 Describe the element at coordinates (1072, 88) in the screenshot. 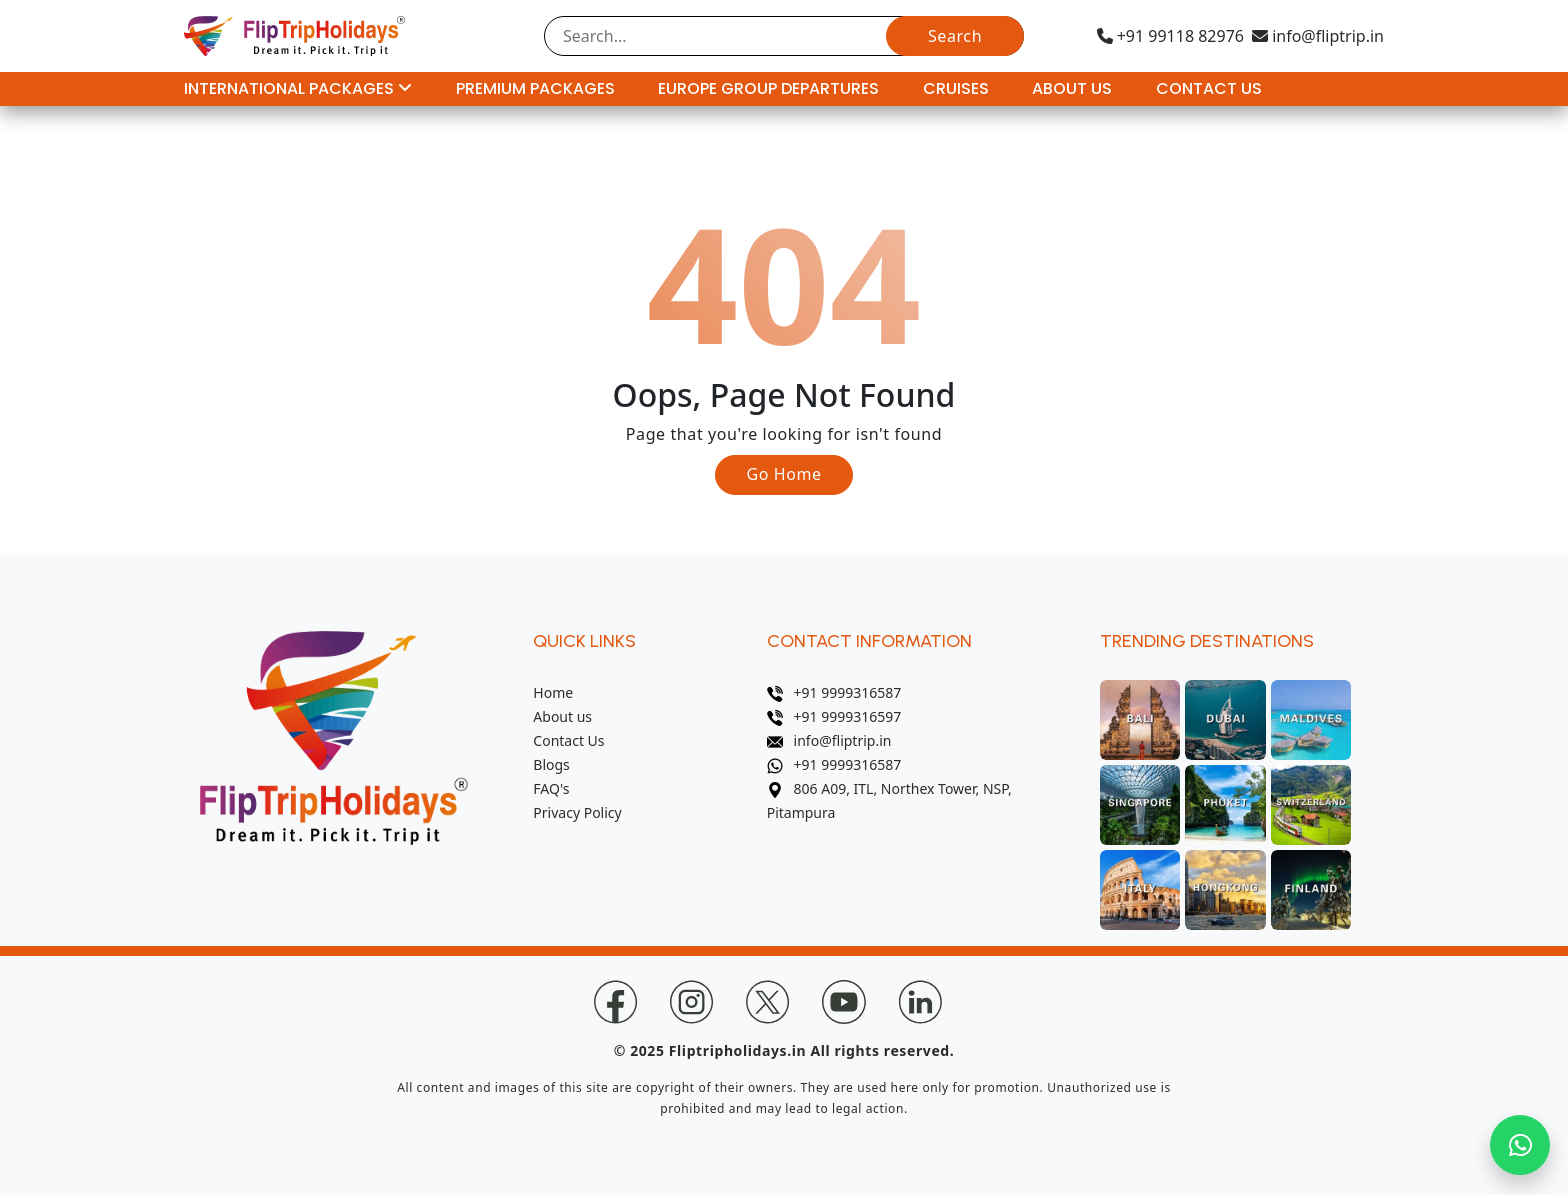

I see `About Us` at that location.